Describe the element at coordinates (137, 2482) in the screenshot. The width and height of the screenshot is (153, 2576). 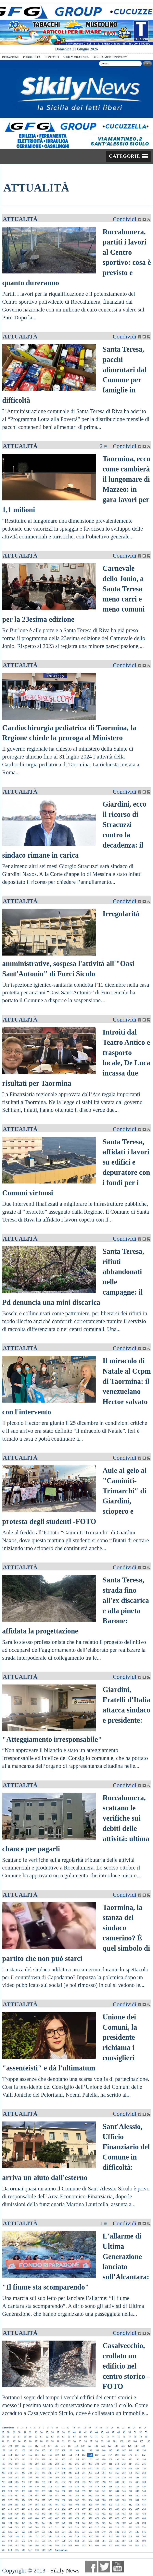
I see `303` at that location.